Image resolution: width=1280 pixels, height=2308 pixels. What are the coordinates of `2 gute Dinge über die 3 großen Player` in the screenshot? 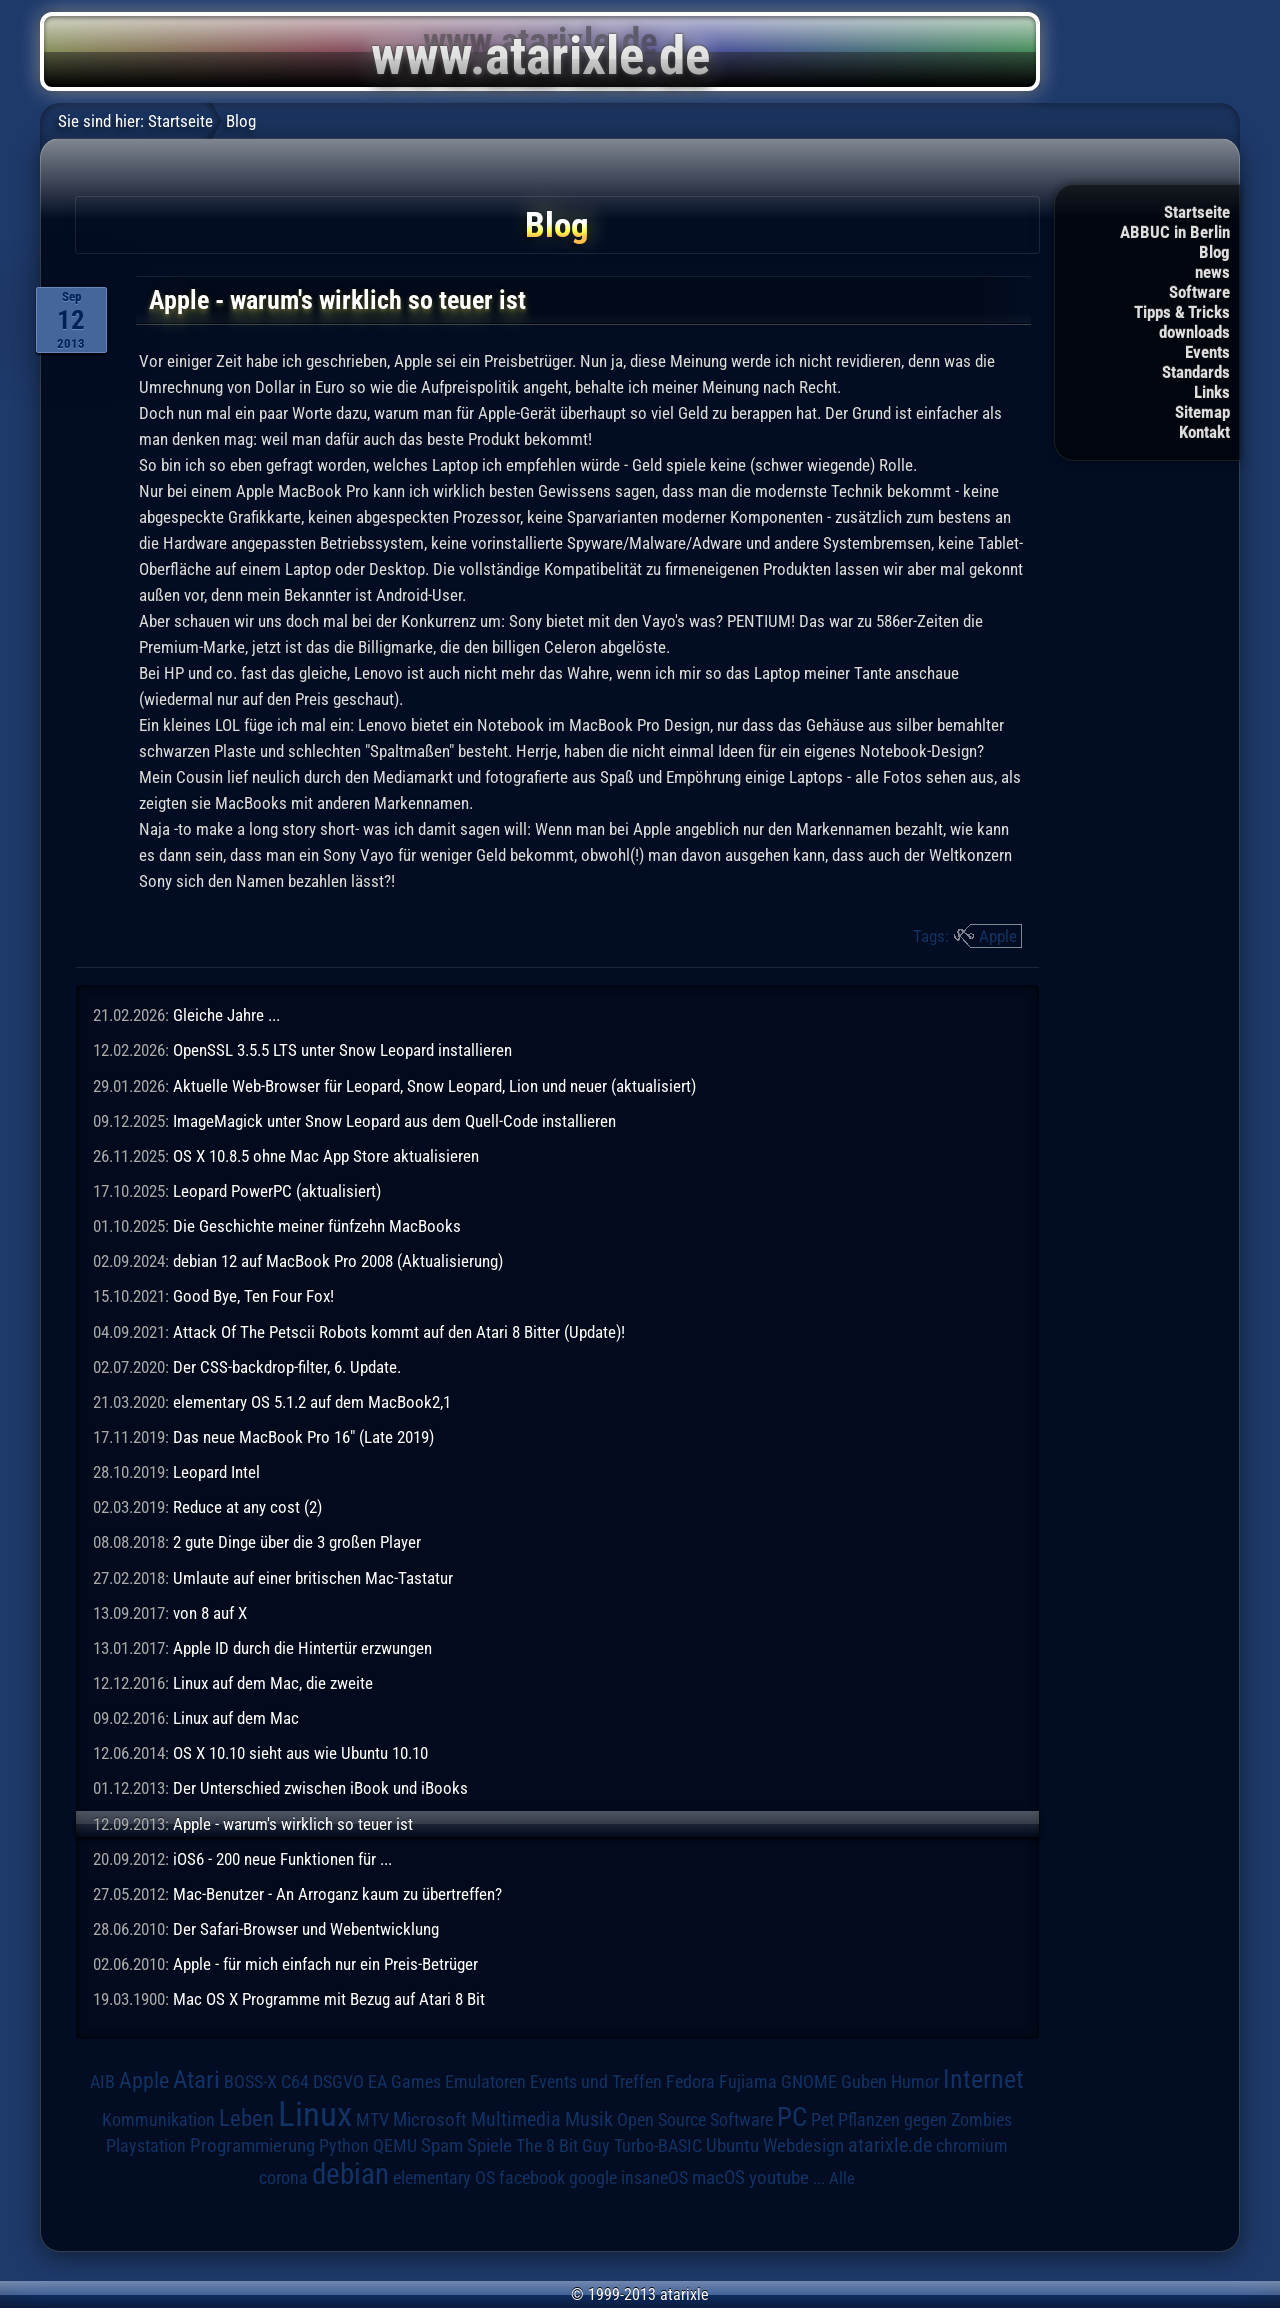 It's located at (297, 1542).